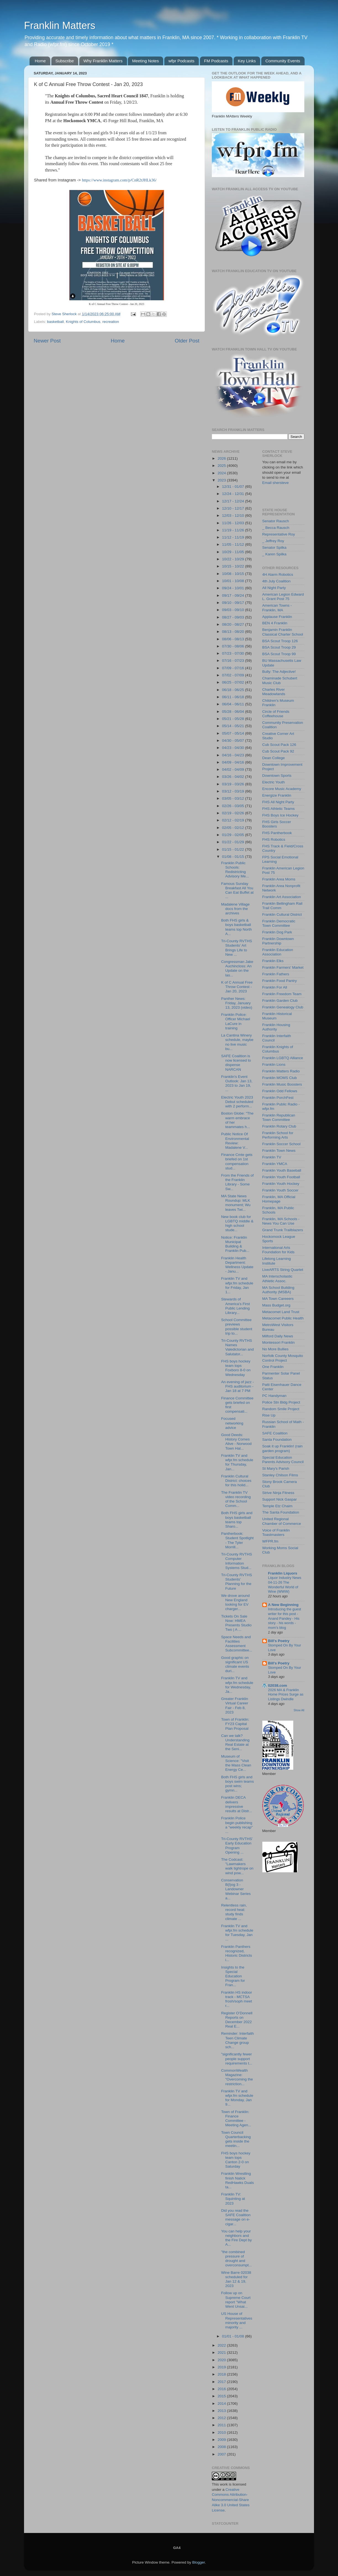 This screenshot has height=2576, width=338. What do you see at coordinates (222, 2411) in the screenshot?
I see `2013` at bounding box center [222, 2411].